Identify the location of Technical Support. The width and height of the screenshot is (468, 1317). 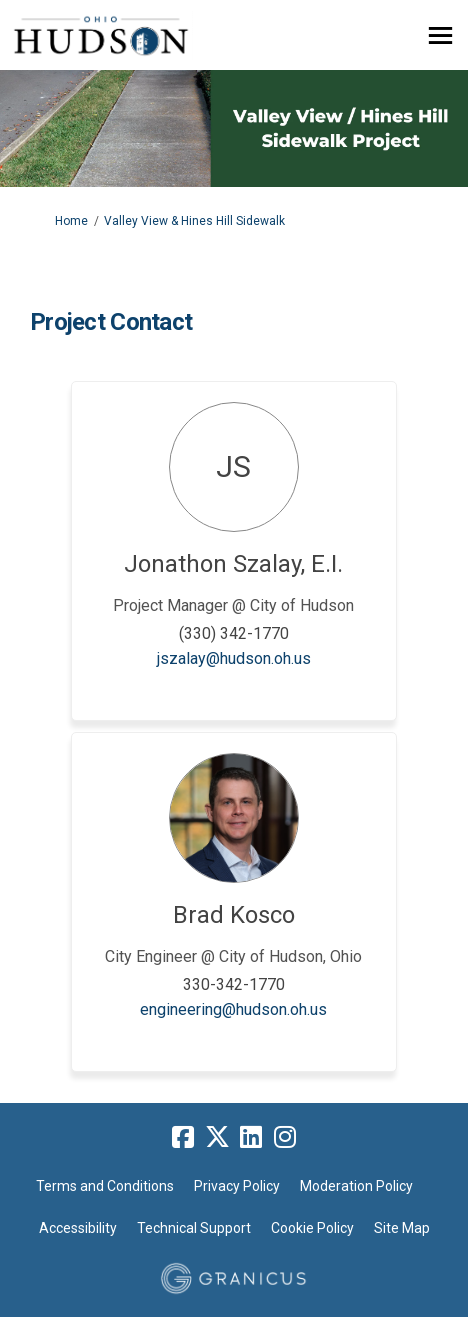
(194, 1228).